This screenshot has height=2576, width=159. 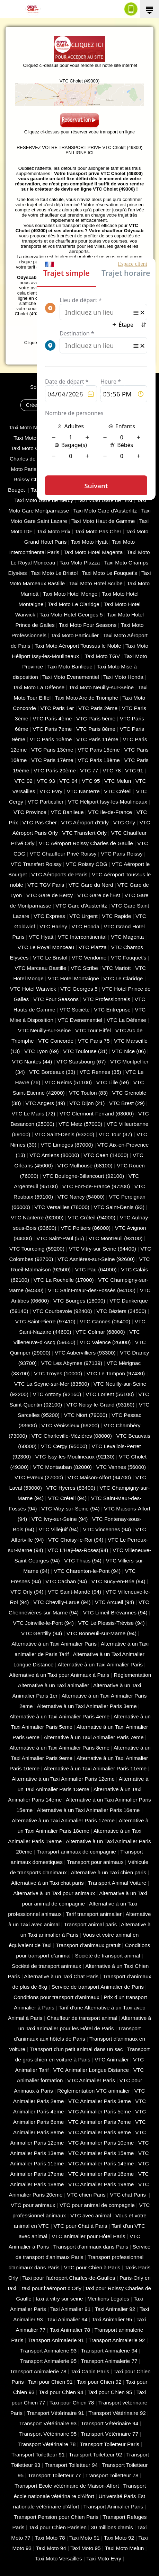 I want to click on Taxi Moto Le Claridge, so click(x=73, y=604).